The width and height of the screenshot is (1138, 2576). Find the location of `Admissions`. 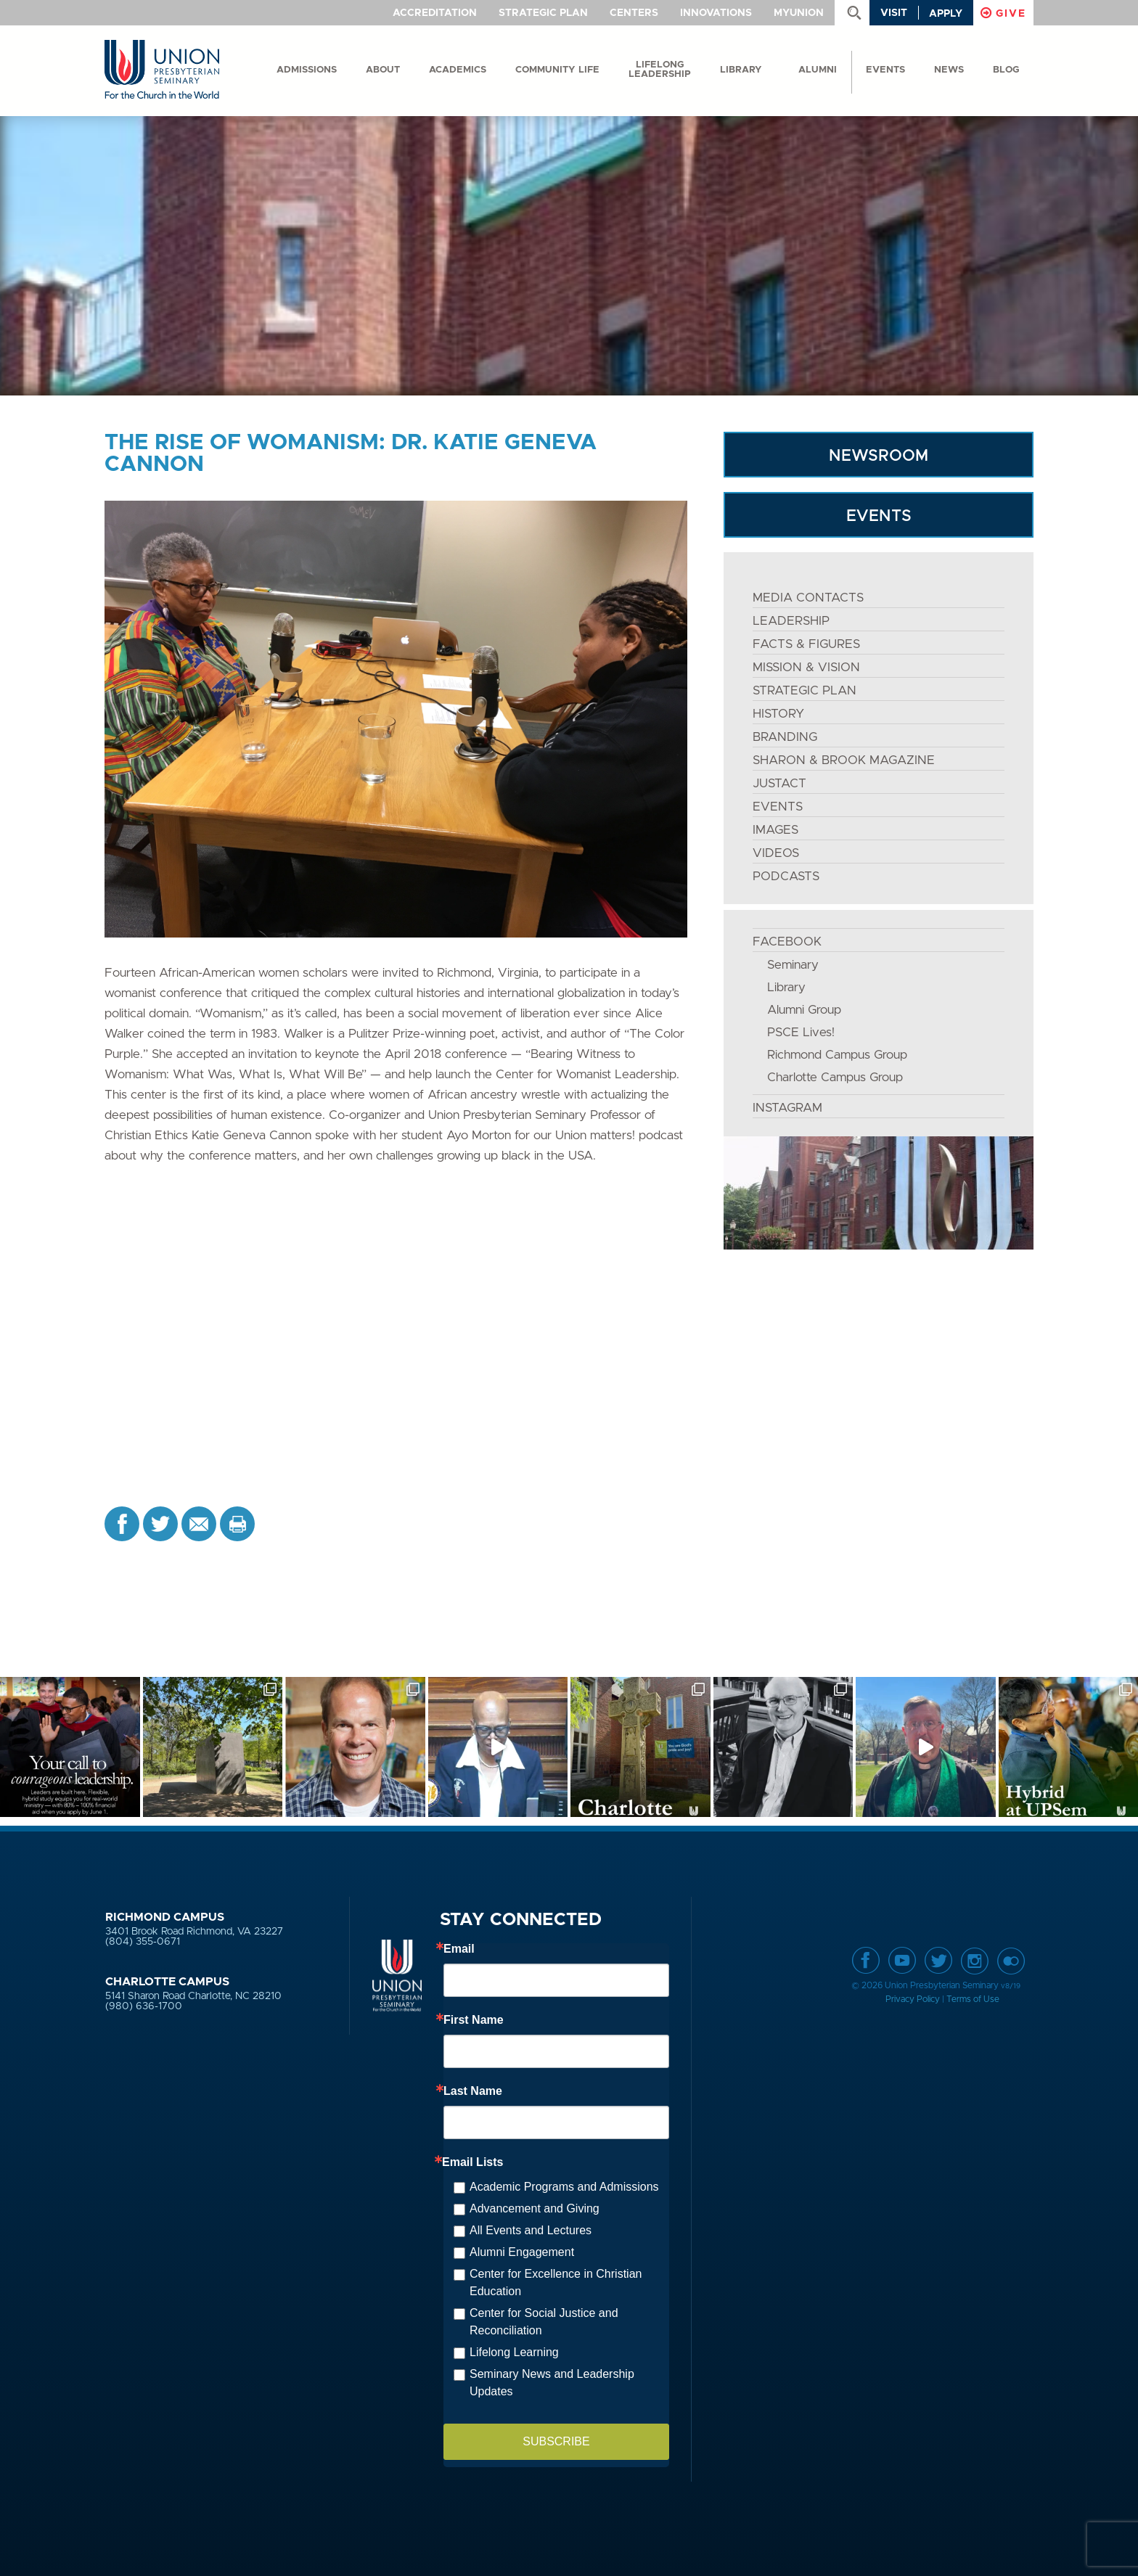

Admissions is located at coordinates (307, 70).